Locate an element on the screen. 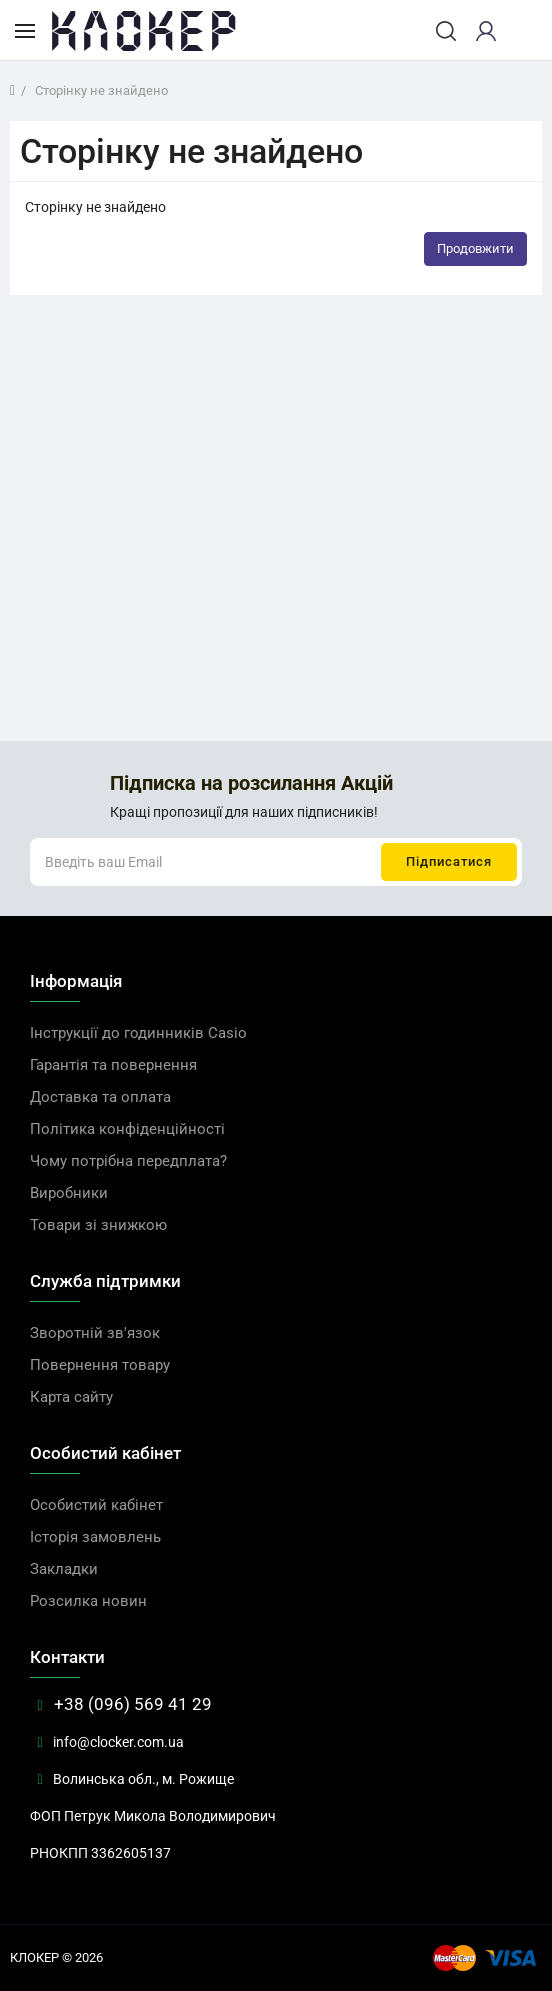 This screenshot has width=552, height=1991. Продовжити is located at coordinates (475, 248).